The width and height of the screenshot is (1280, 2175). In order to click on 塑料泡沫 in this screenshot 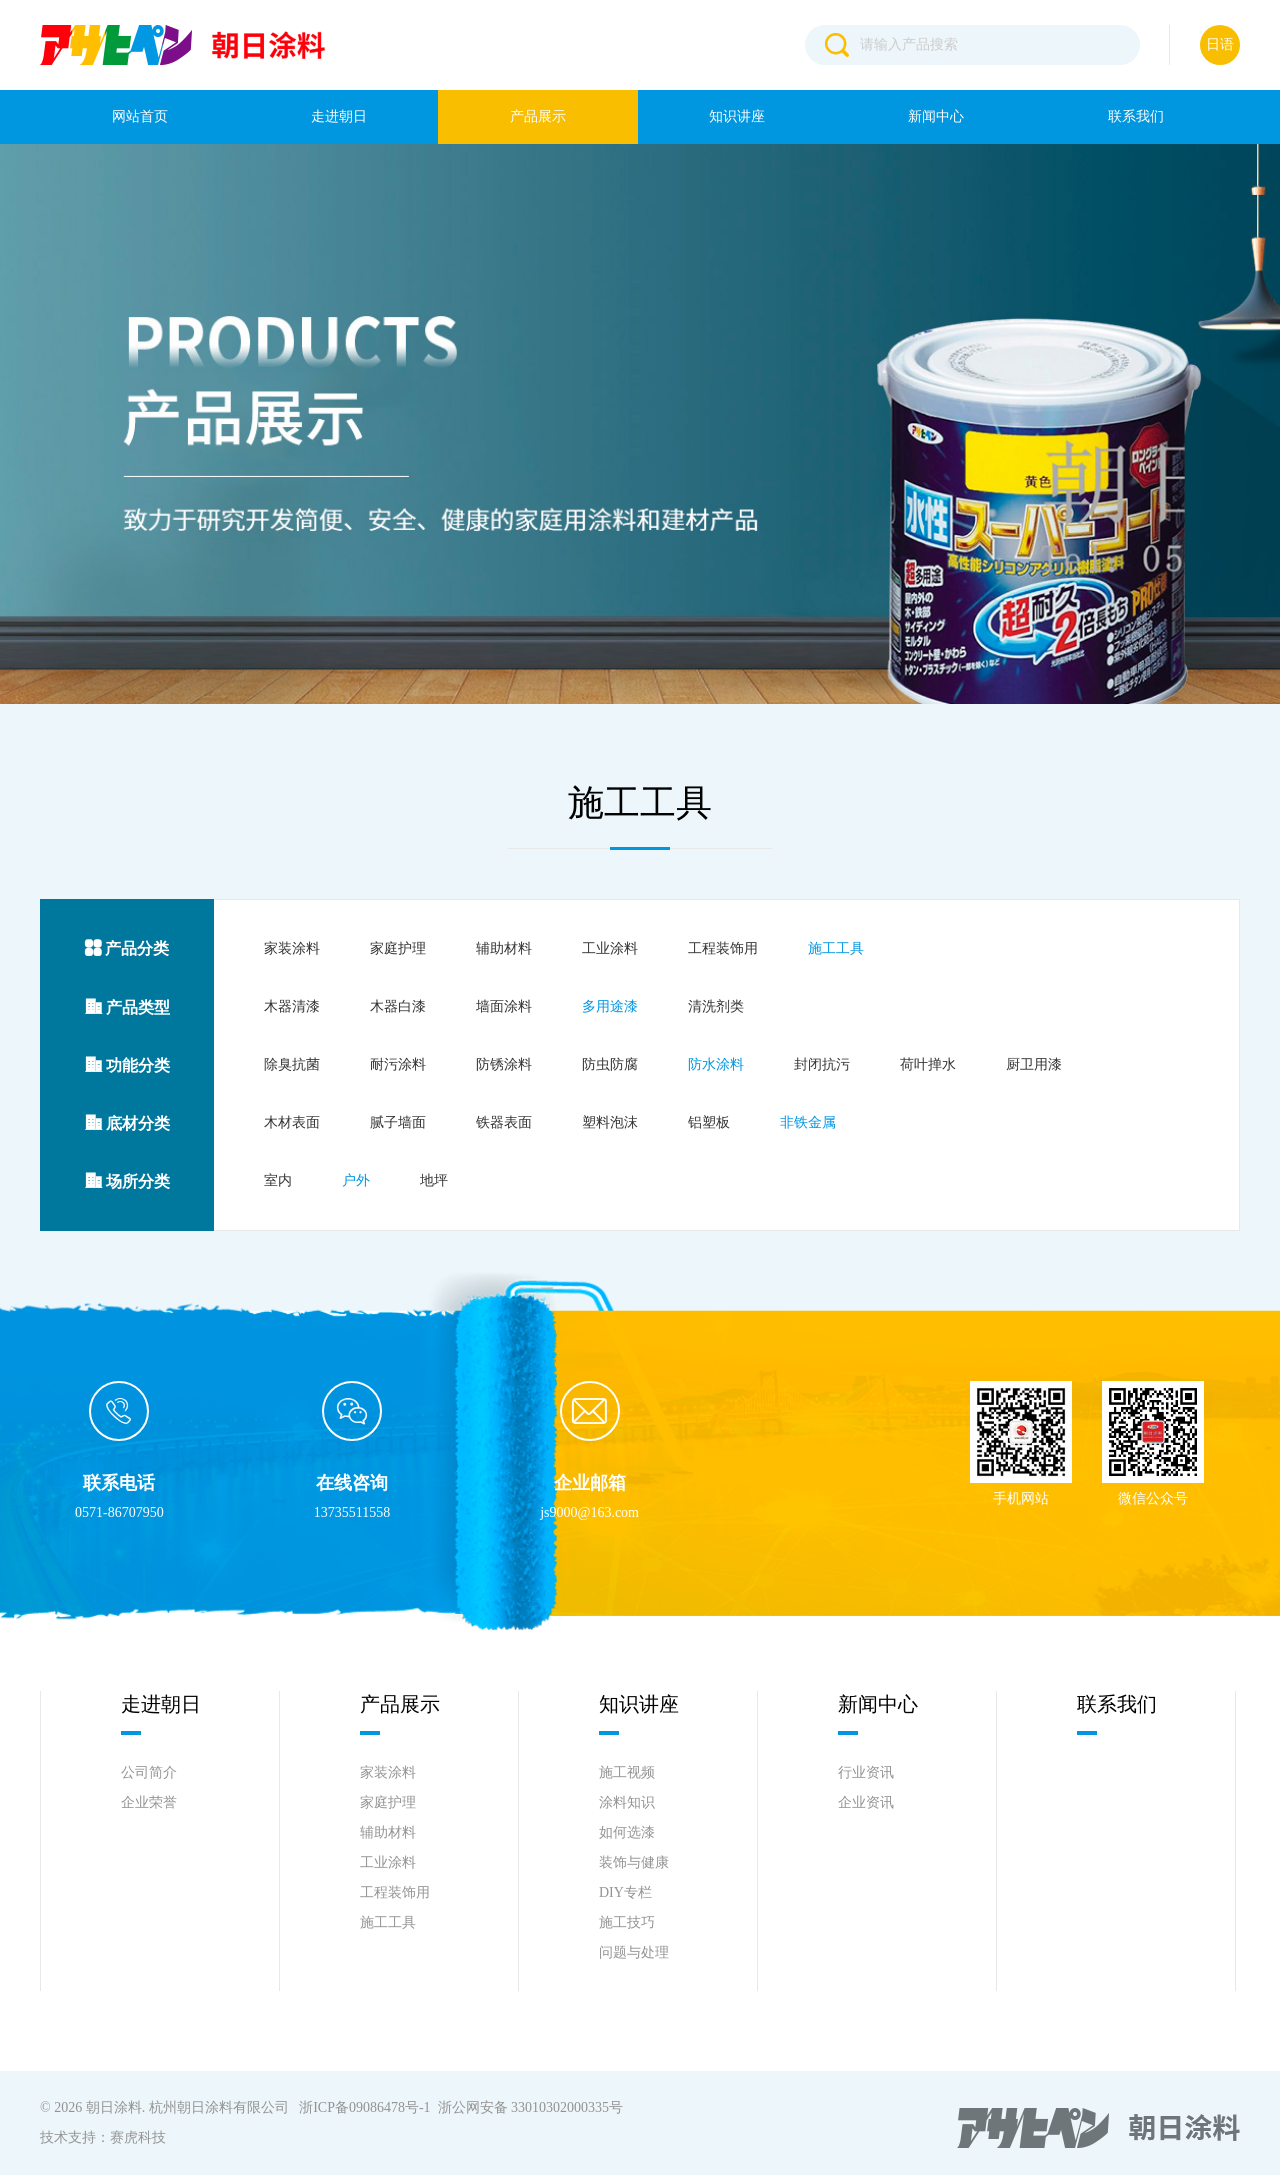, I will do `click(610, 1122)`.